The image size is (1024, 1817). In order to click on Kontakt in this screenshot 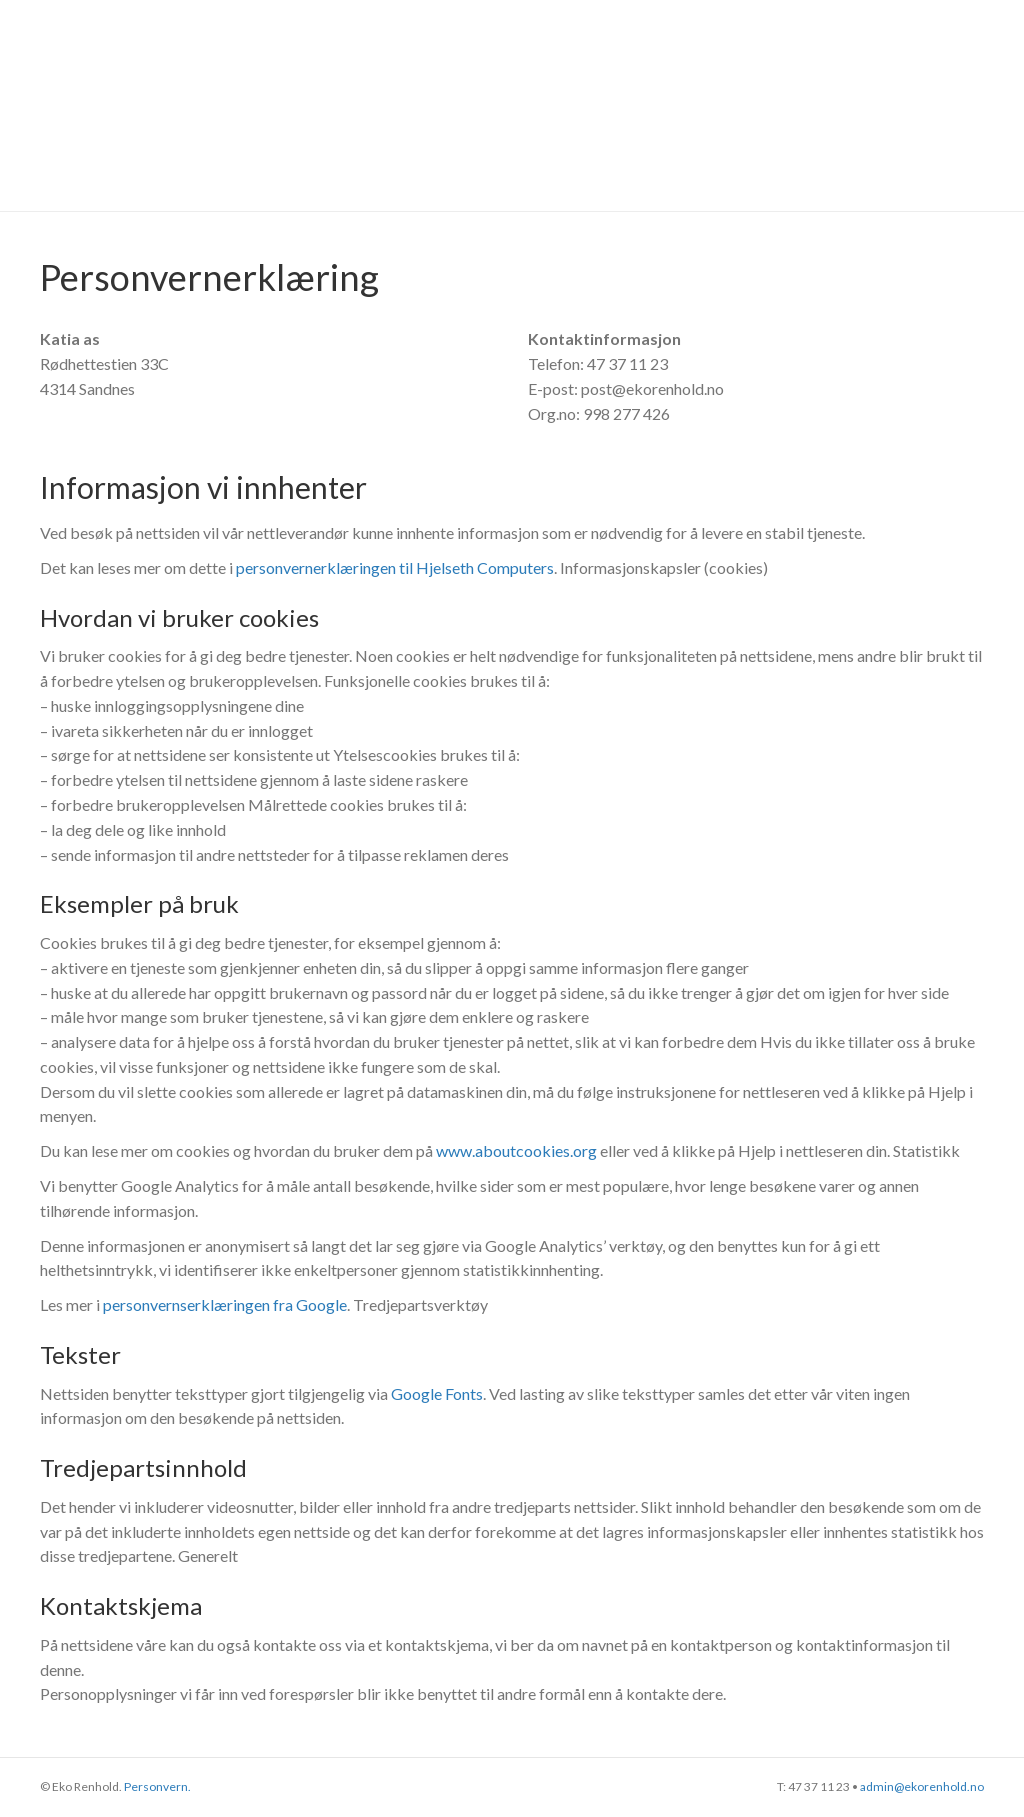, I will do `click(896, 103)`.